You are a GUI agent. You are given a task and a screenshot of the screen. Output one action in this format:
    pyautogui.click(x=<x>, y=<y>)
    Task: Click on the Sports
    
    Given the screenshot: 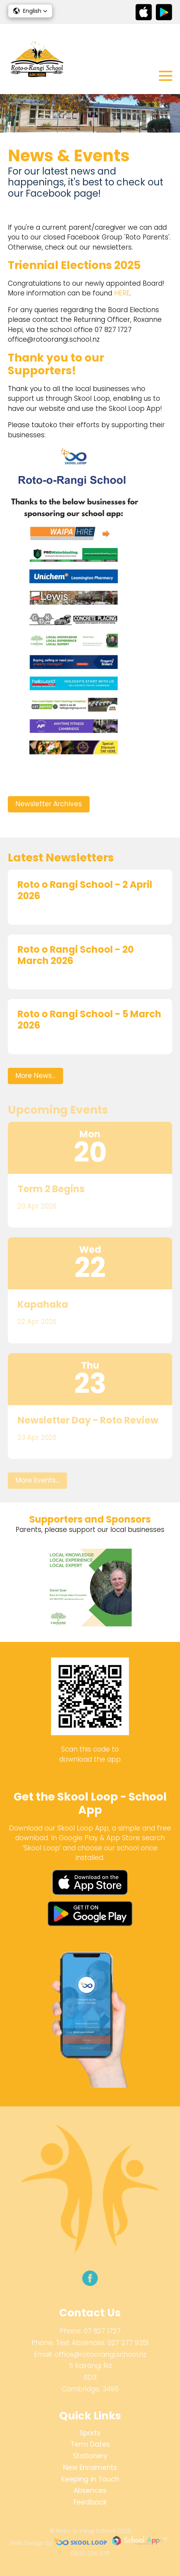 What is the action you would take?
    pyautogui.click(x=90, y=2433)
    